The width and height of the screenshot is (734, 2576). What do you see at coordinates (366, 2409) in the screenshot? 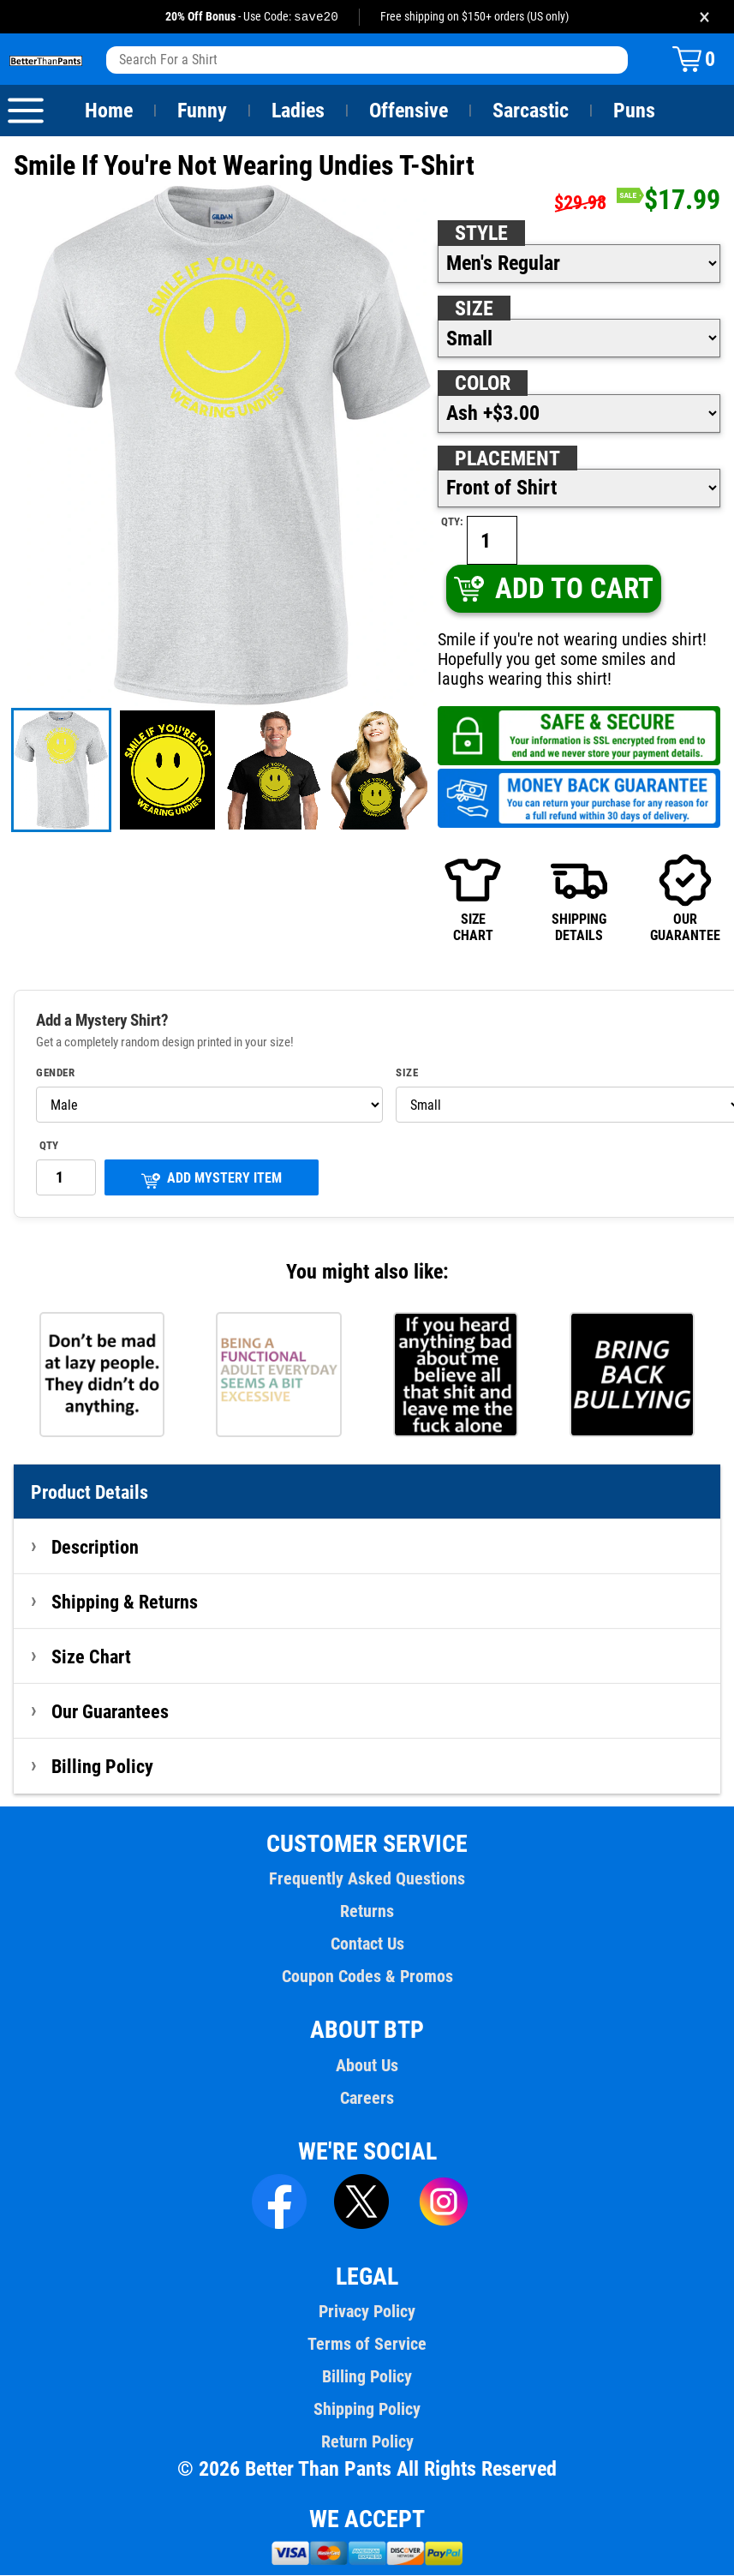
I see `Shipping Policy` at bounding box center [366, 2409].